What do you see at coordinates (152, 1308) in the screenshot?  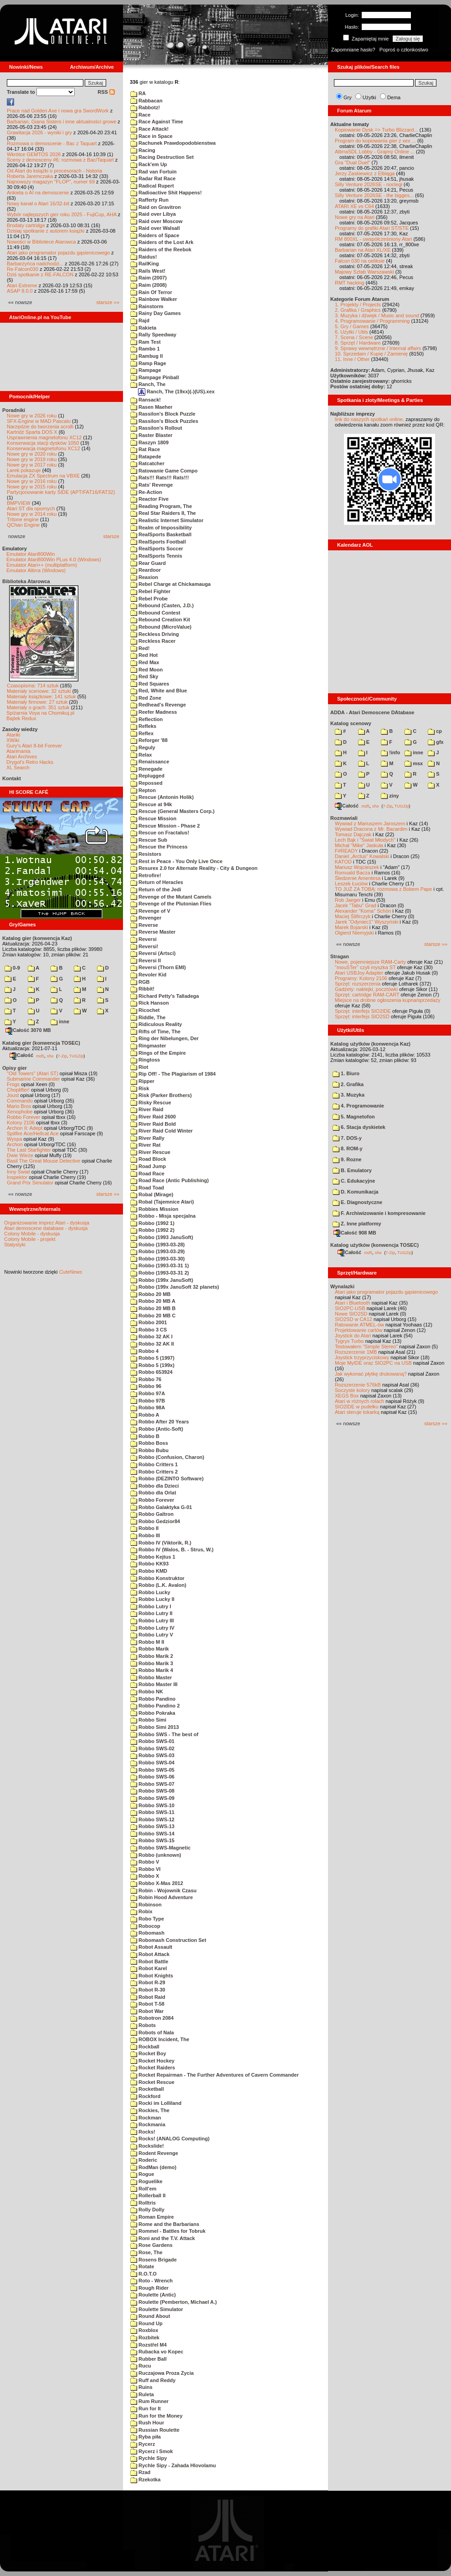 I see `Robbo 20 MB B` at bounding box center [152, 1308].